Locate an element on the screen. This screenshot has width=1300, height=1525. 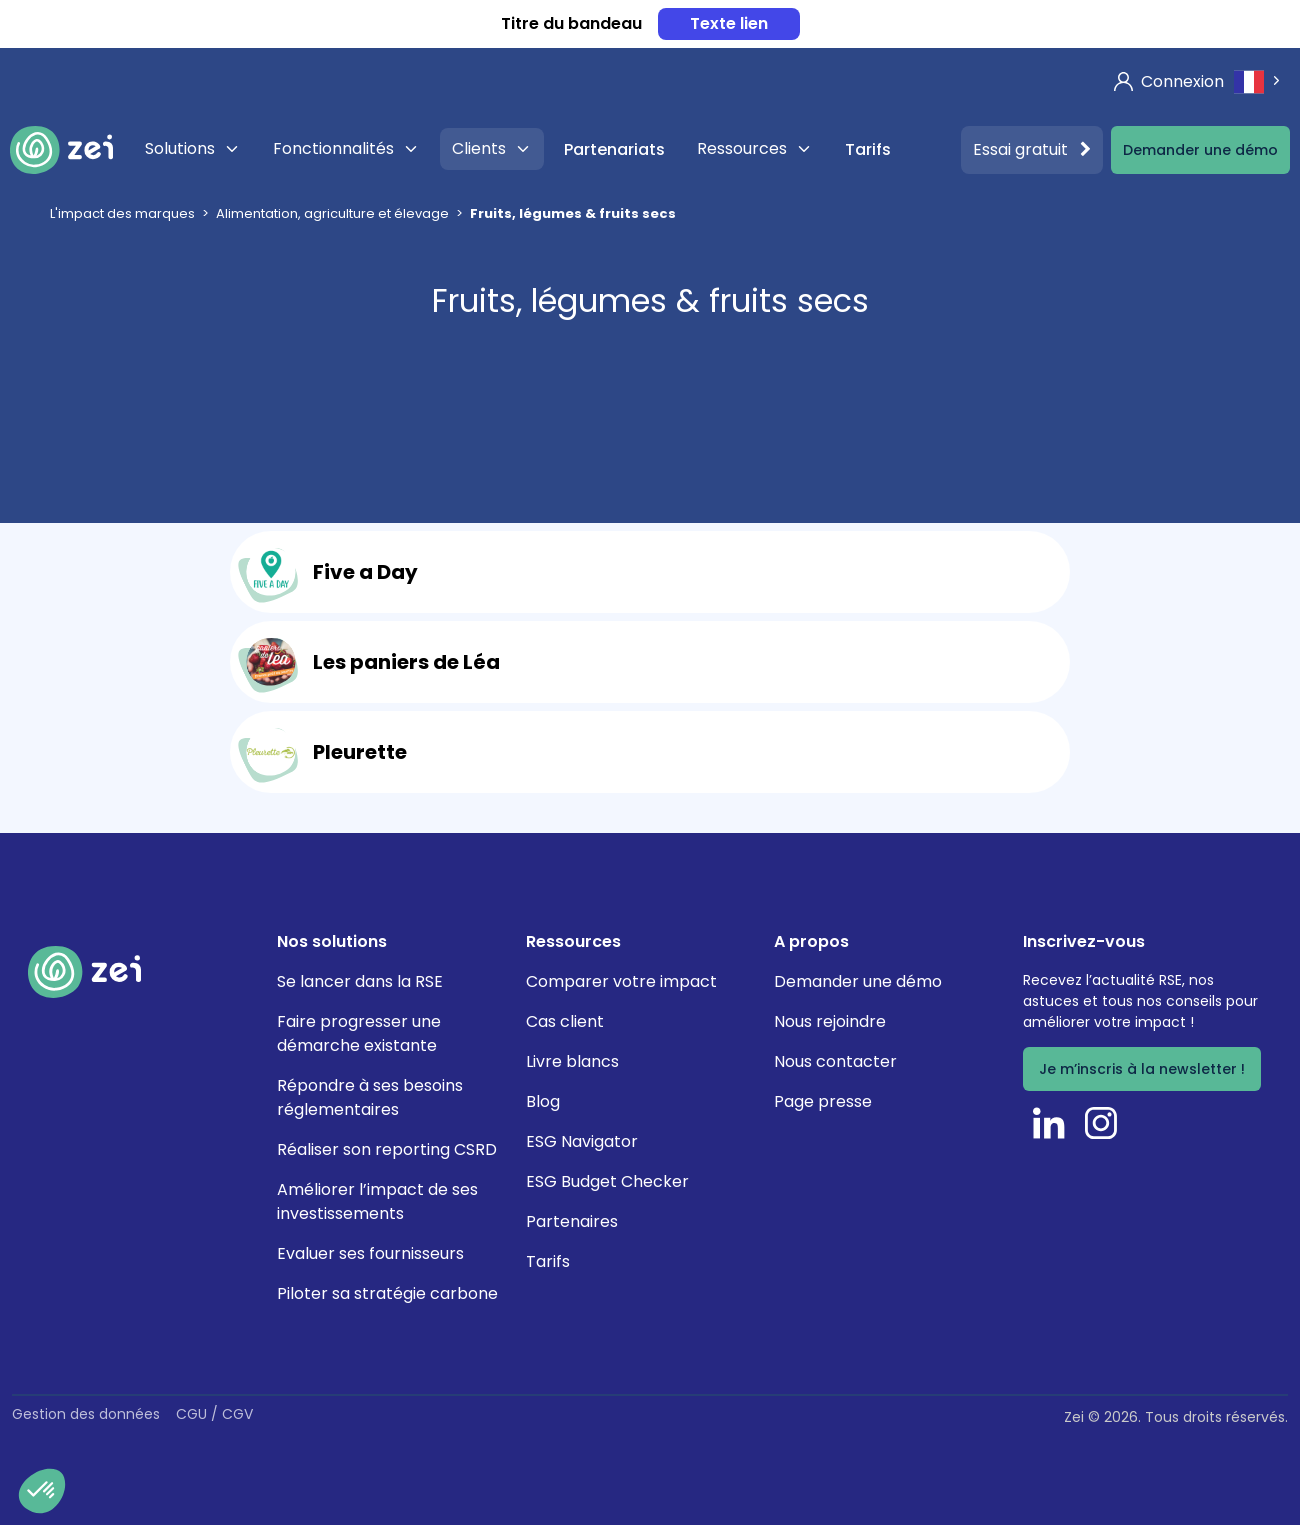
Gestion des données is located at coordinates (86, 1414).